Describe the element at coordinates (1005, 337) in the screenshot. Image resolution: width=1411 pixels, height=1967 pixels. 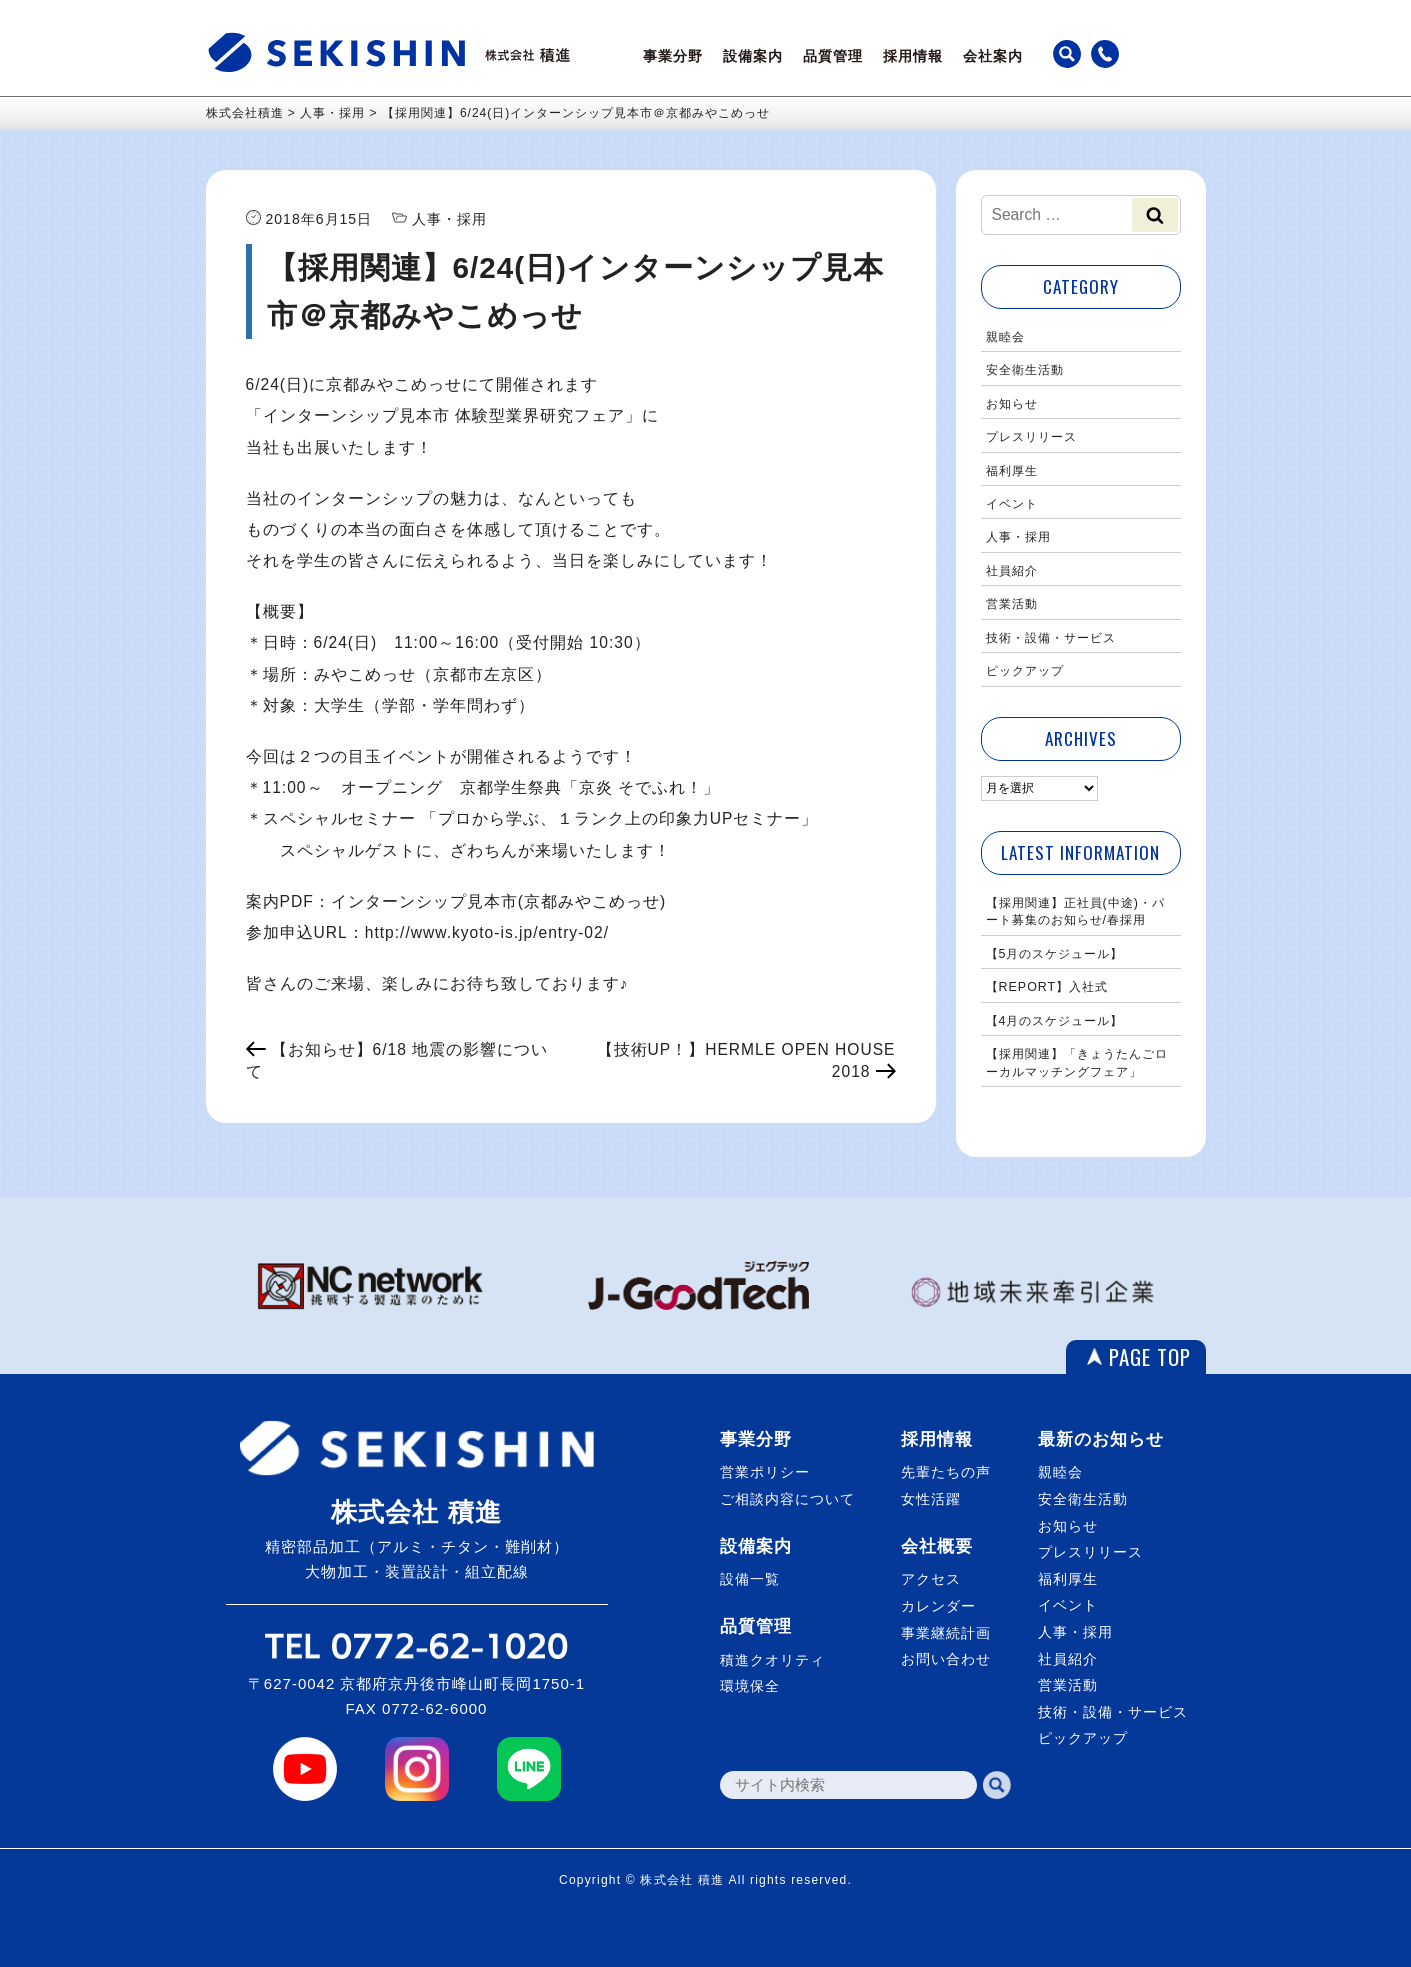
I see `親睦会` at that location.